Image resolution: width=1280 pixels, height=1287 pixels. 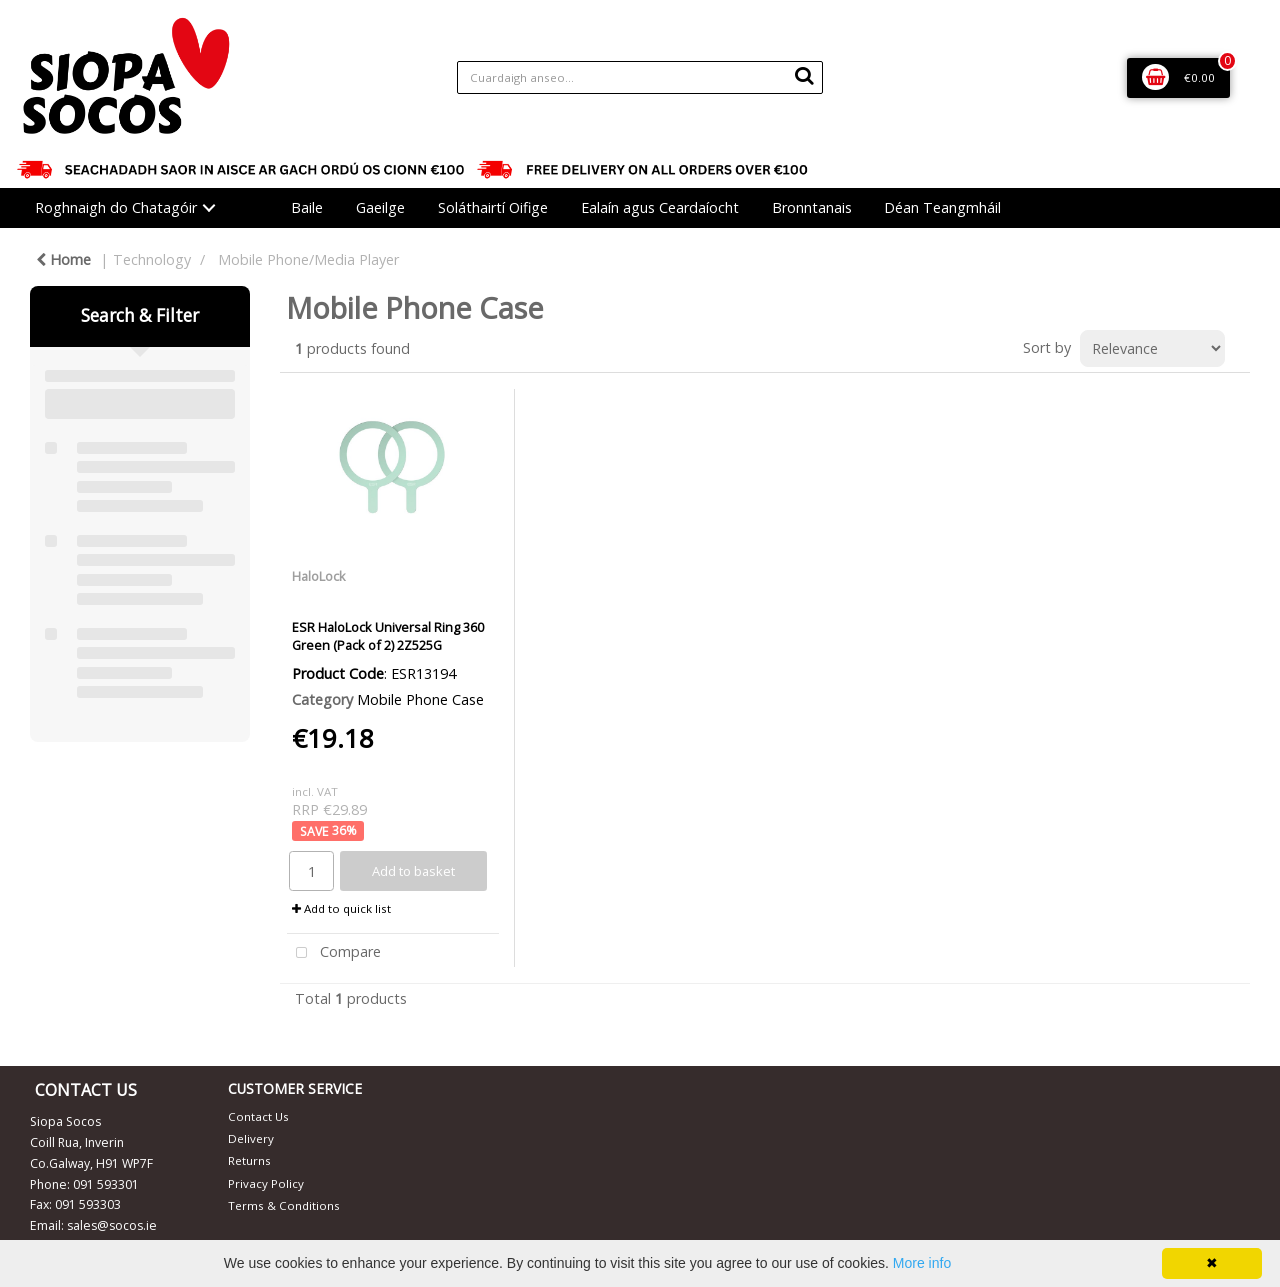 What do you see at coordinates (922, 1263) in the screenshot?
I see `More info` at bounding box center [922, 1263].